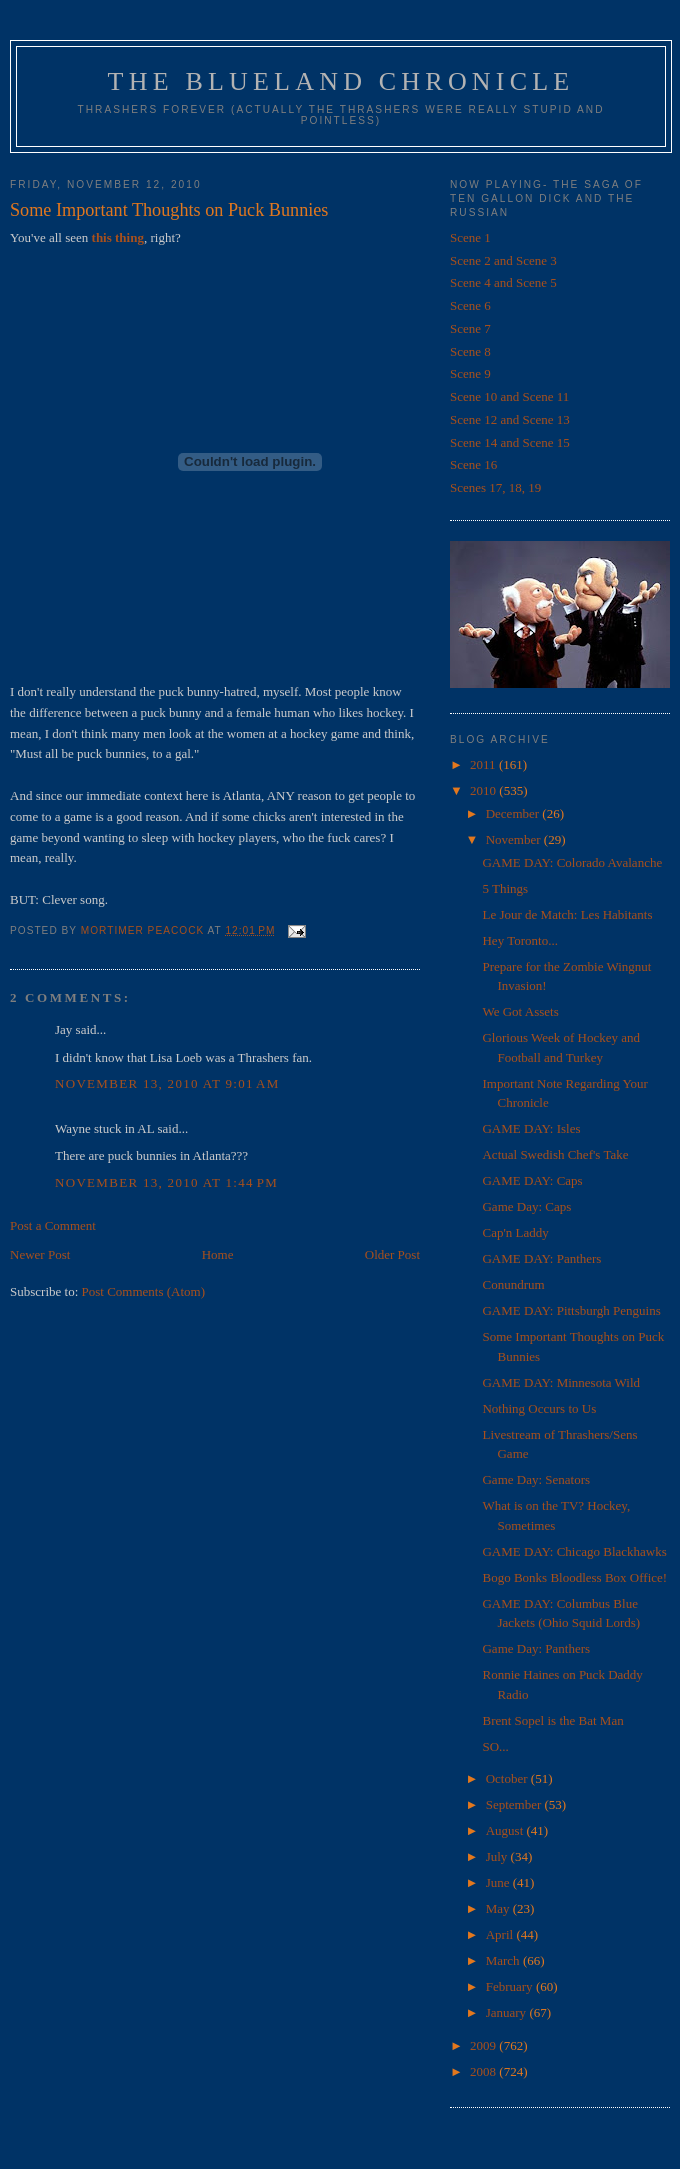  I want to click on January, so click(508, 2012).